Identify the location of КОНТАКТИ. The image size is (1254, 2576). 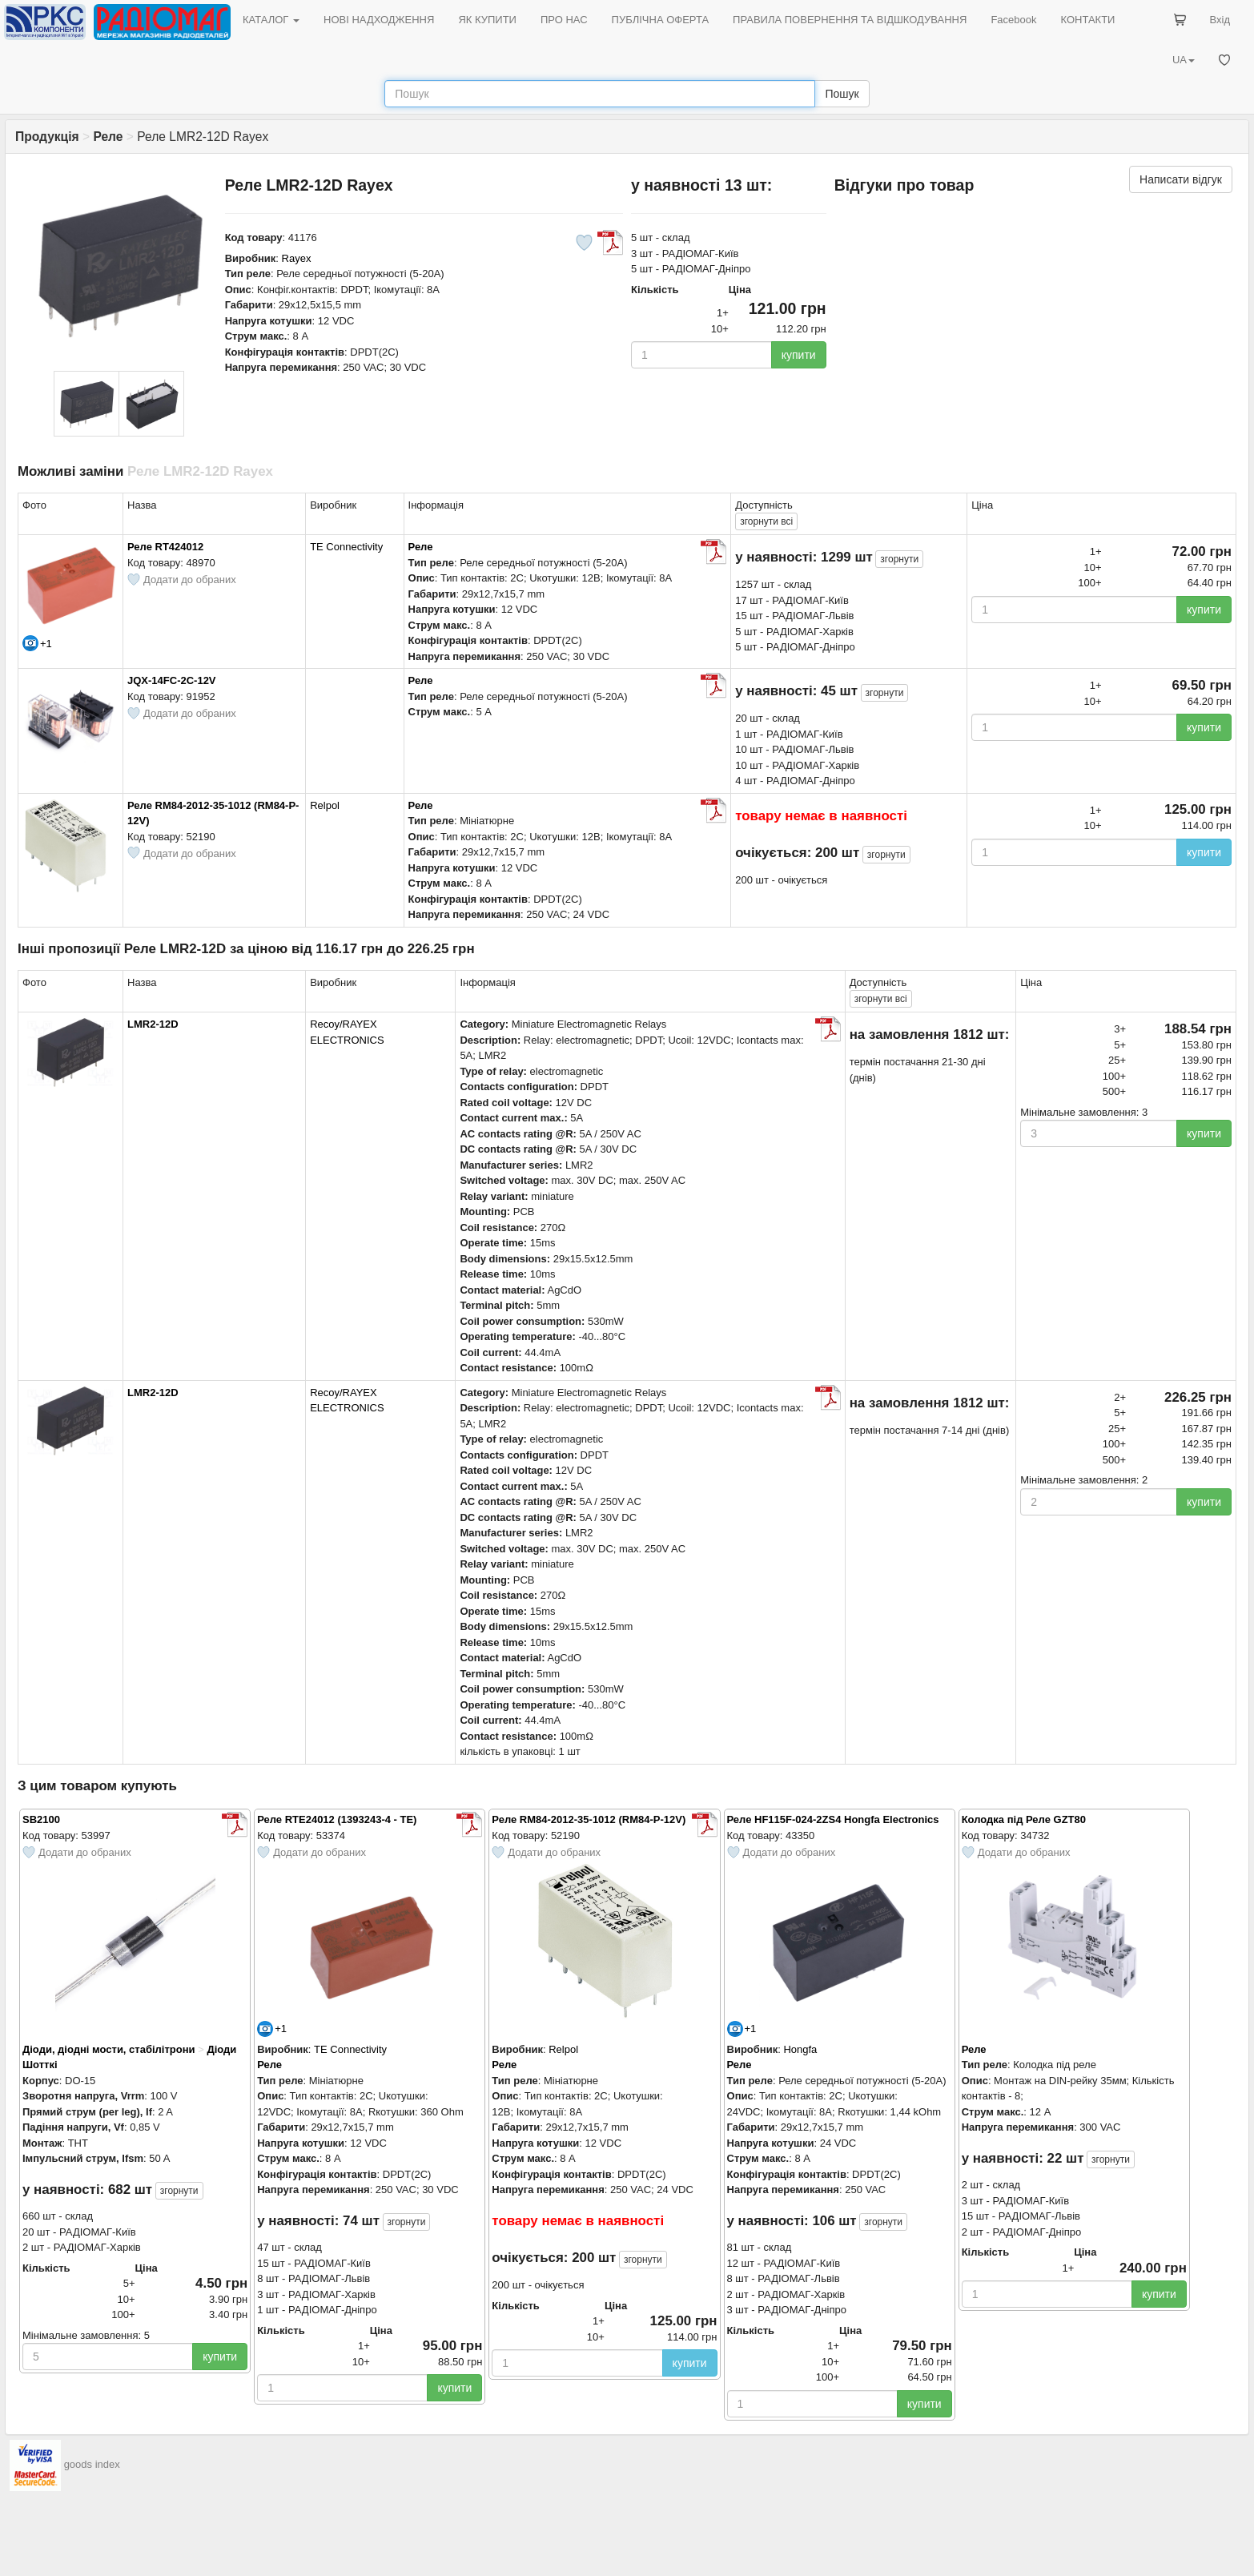
(1087, 20).